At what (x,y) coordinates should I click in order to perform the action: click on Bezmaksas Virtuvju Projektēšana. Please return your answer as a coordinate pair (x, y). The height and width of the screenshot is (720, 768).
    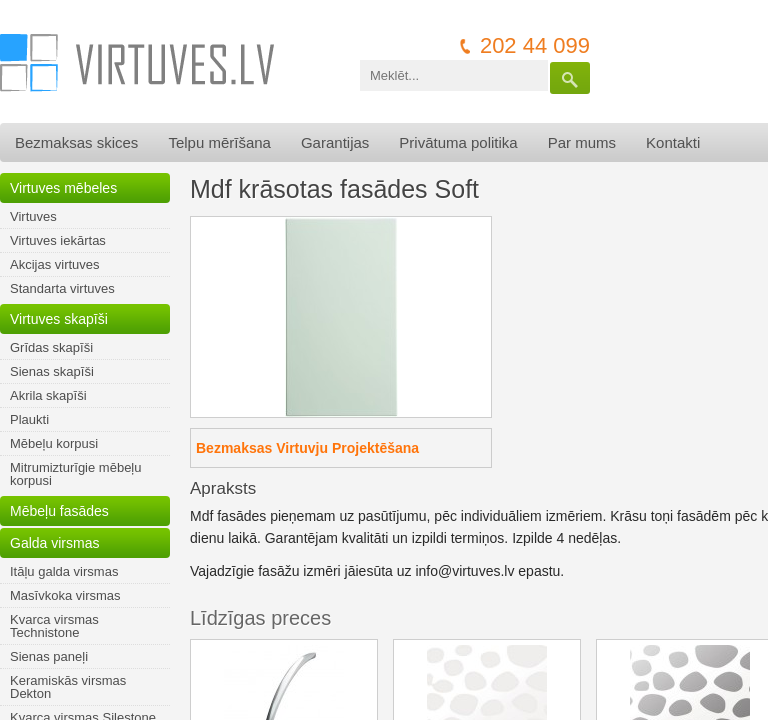
    Looking at the image, I should click on (307, 448).